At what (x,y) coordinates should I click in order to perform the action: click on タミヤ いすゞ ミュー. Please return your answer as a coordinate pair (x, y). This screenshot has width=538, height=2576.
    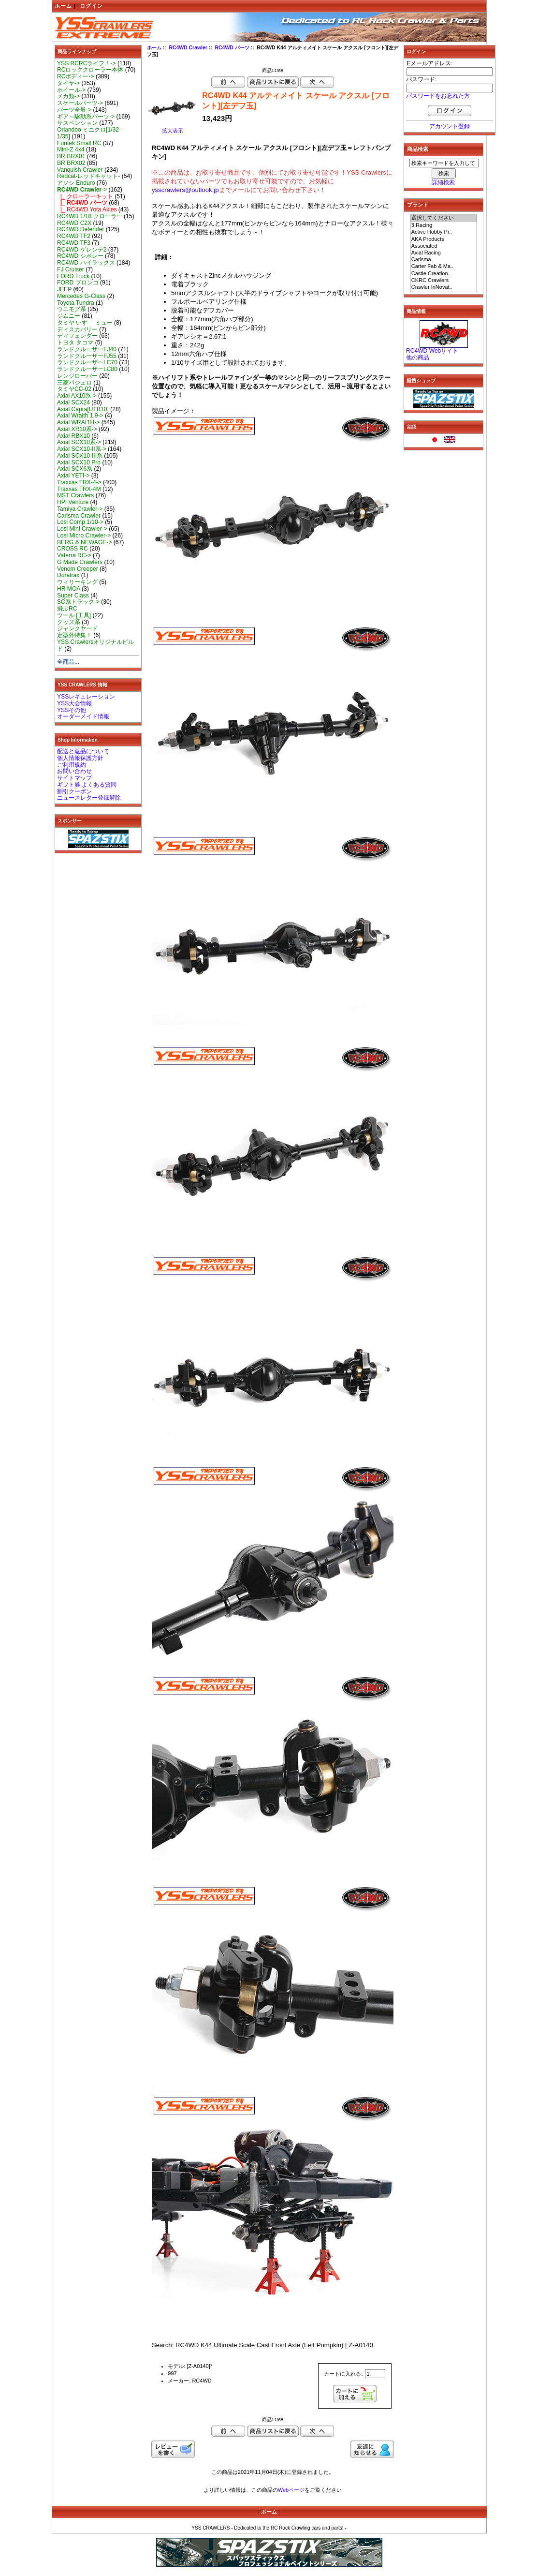
    Looking at the image, I should click on (85, 322).